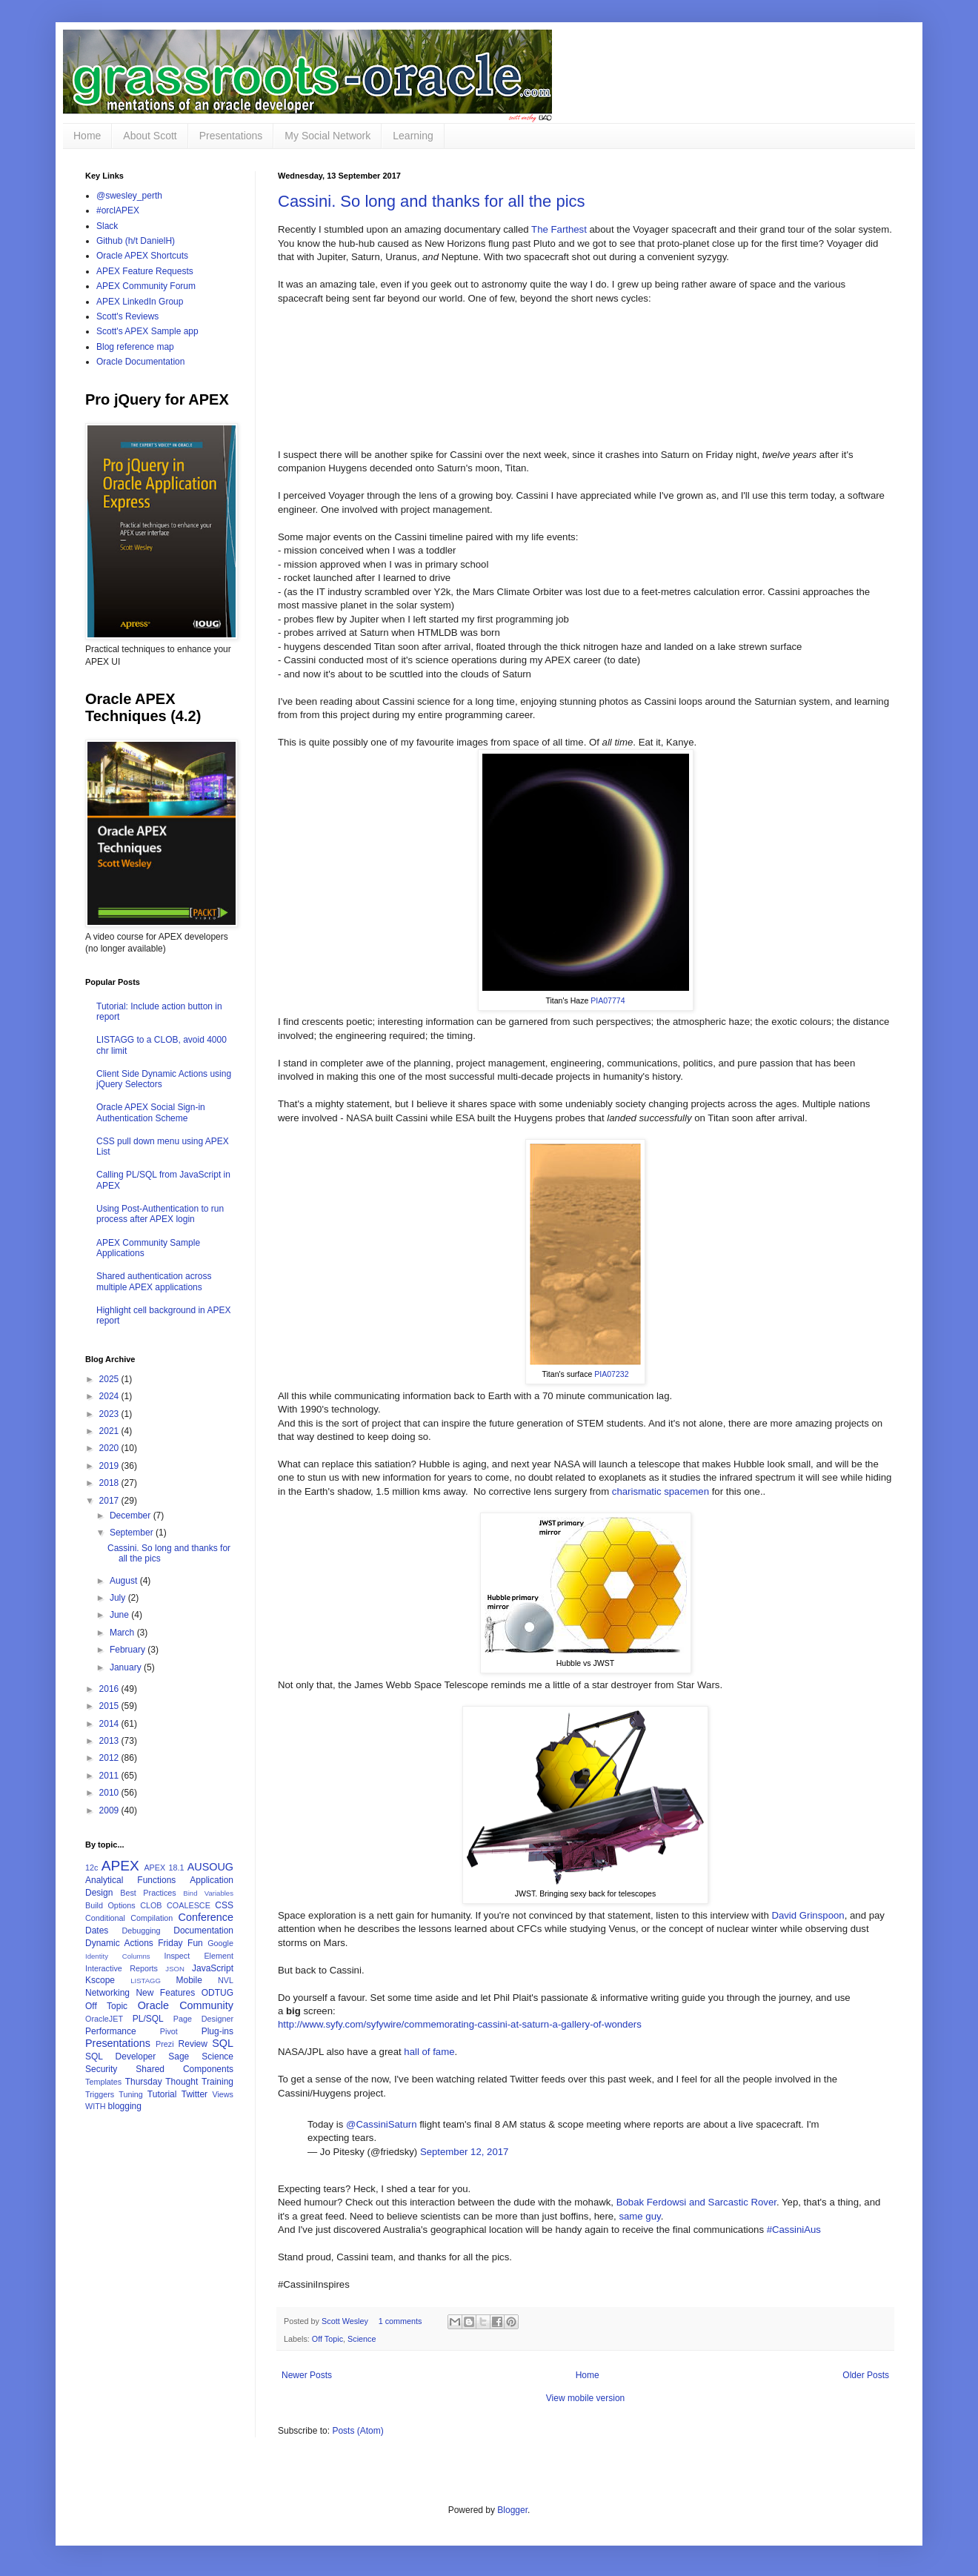 Image resolution: width=978 pixels, height=2576 pixels. I want to click on Slack, so click(107, 226).